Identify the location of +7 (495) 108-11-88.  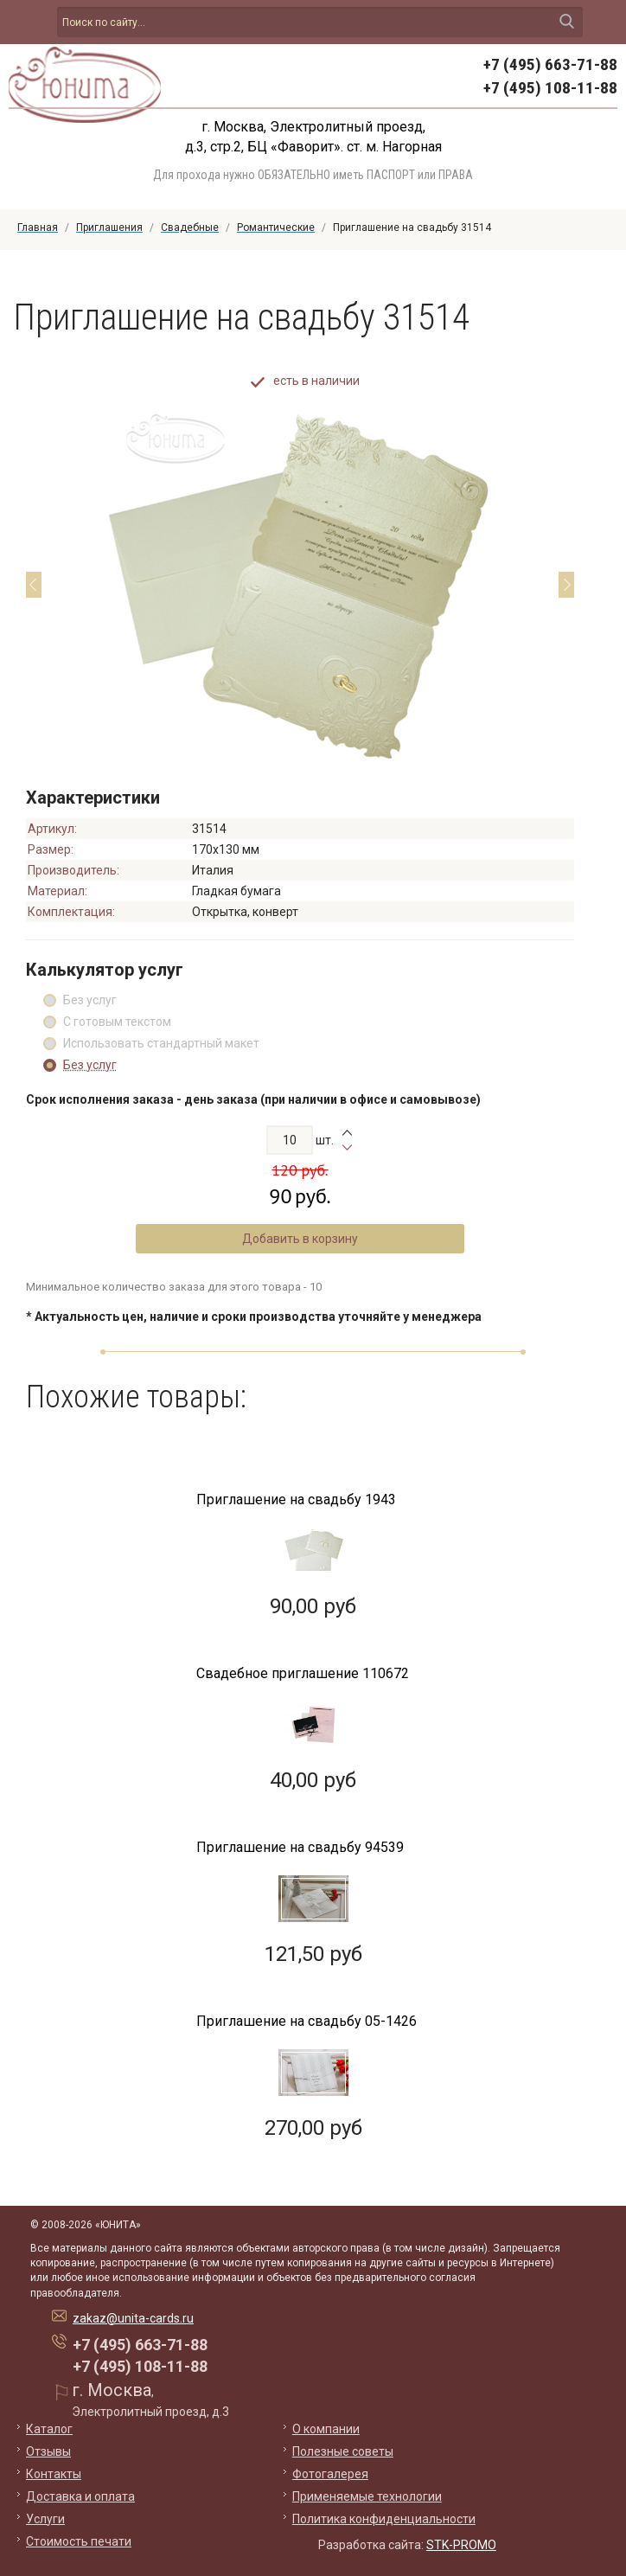
(550, 88).